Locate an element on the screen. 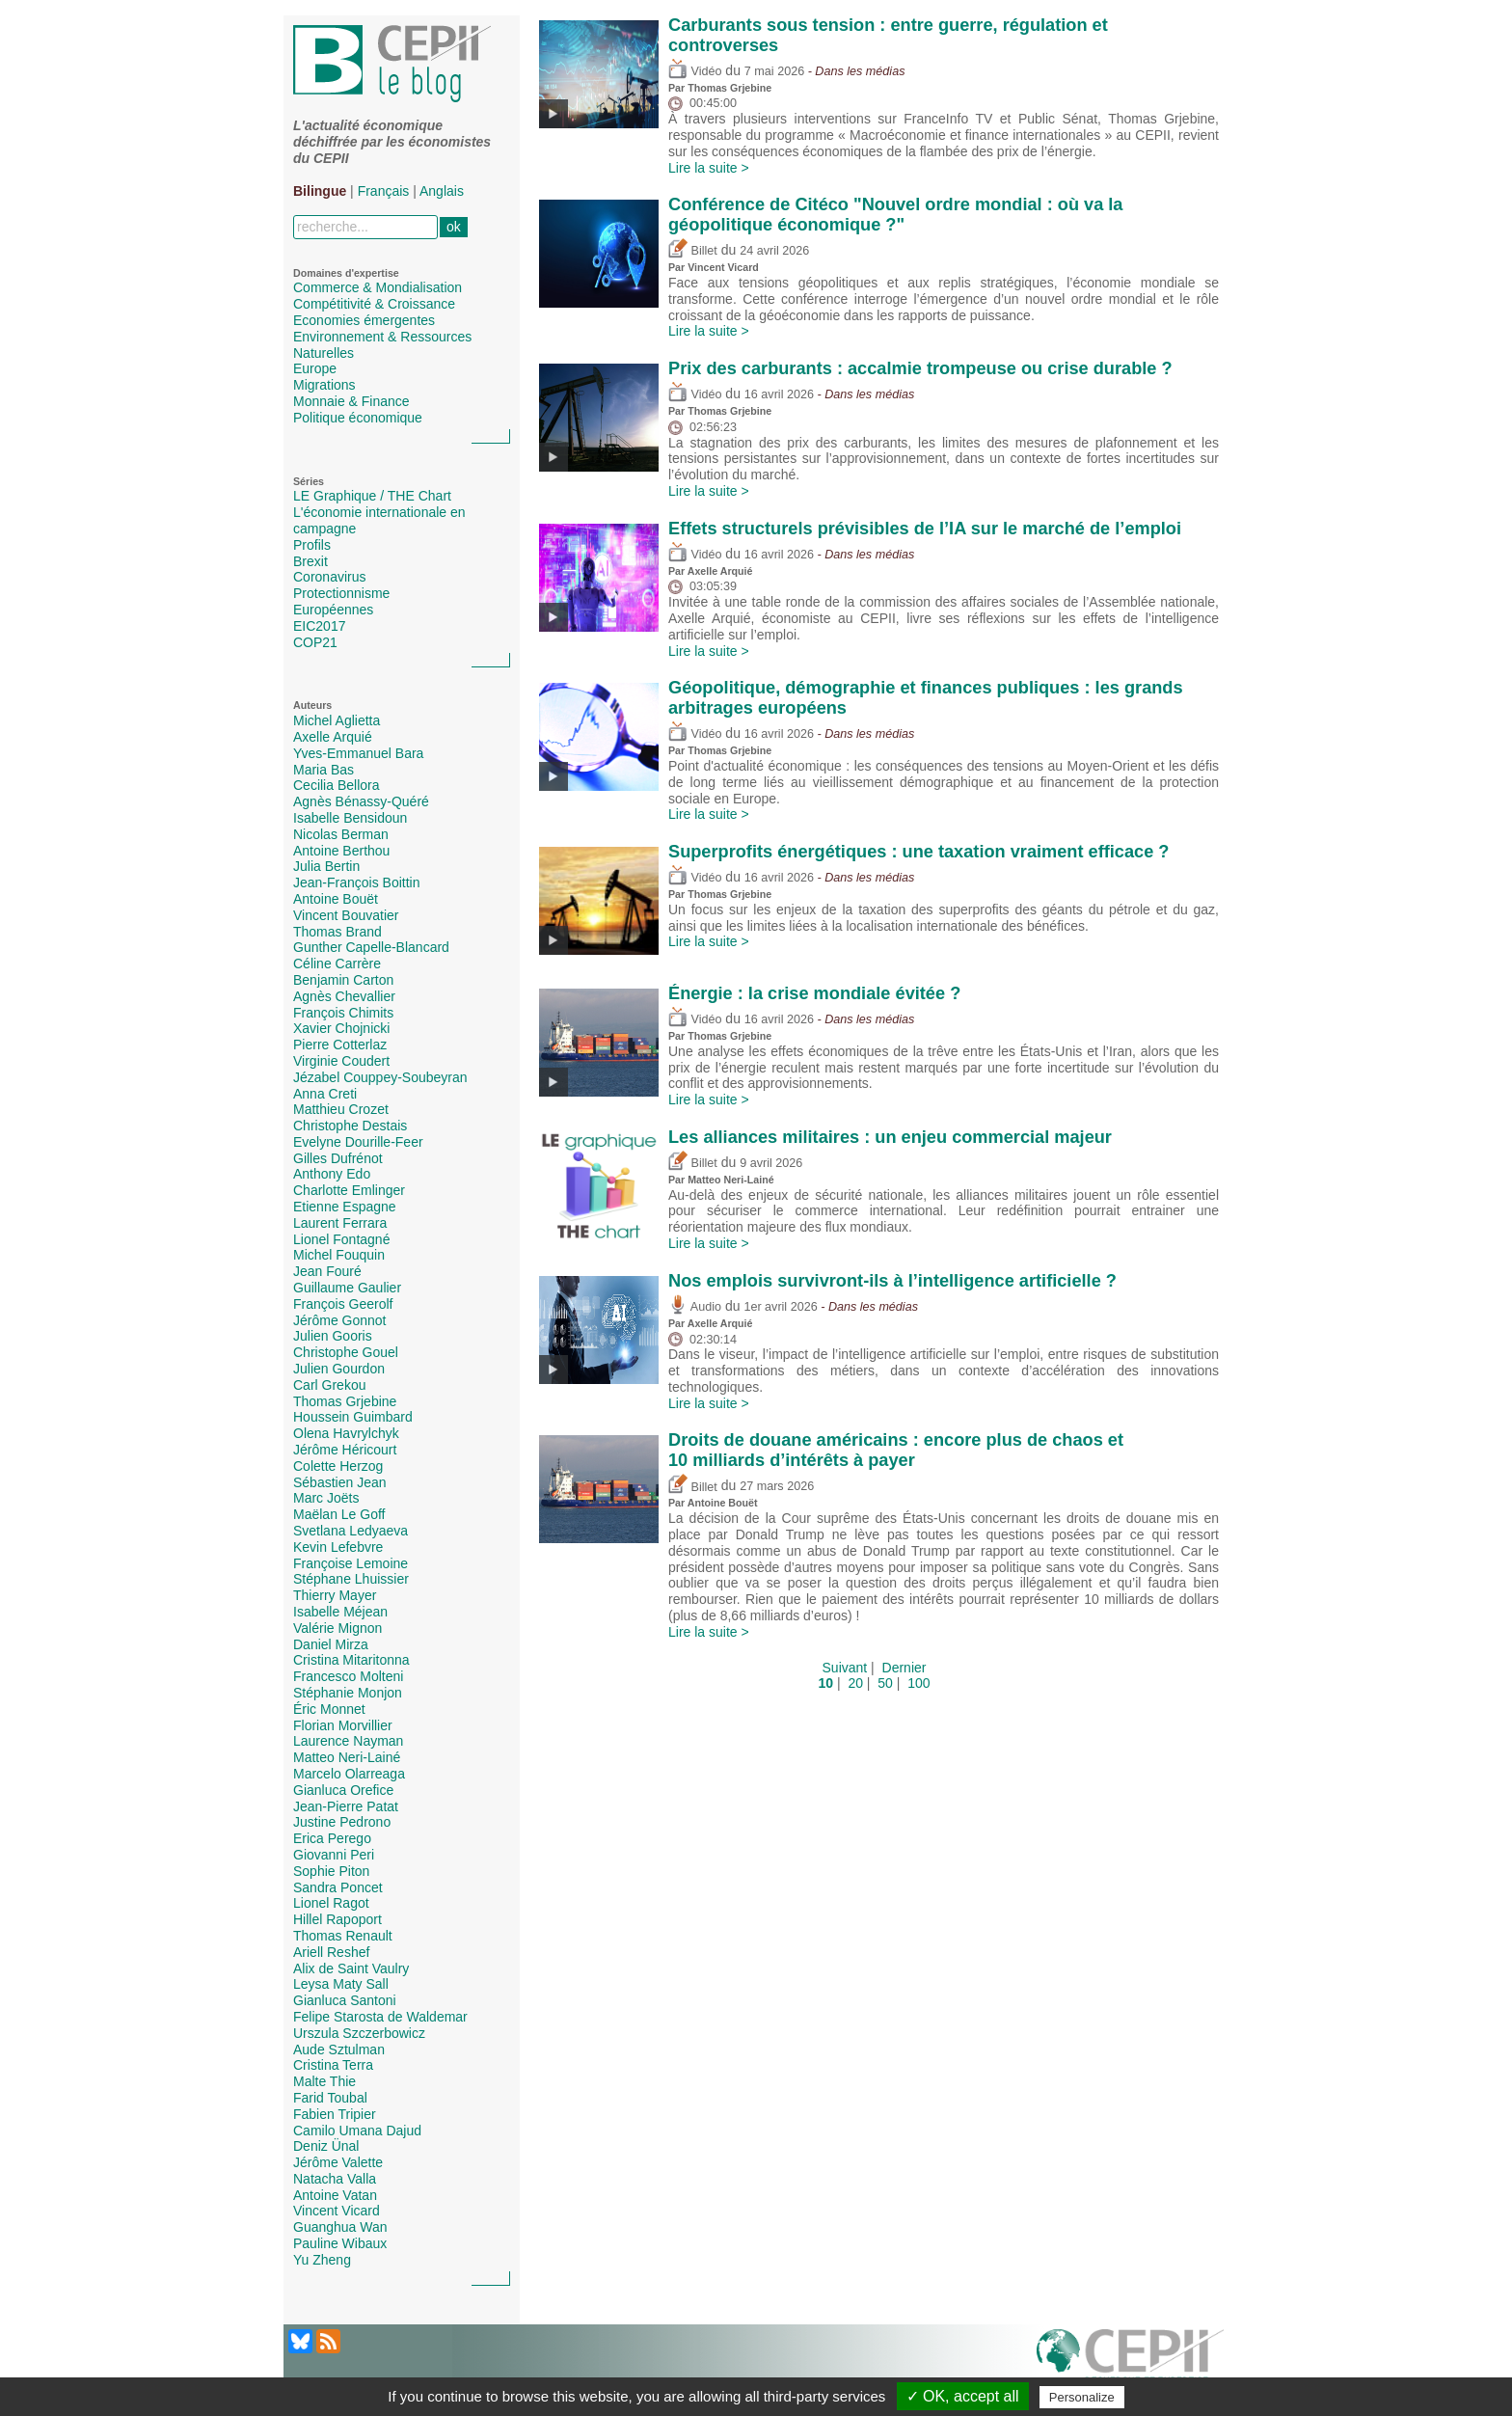  Stéphanie Monjon is located at coordinates (347, 1692).